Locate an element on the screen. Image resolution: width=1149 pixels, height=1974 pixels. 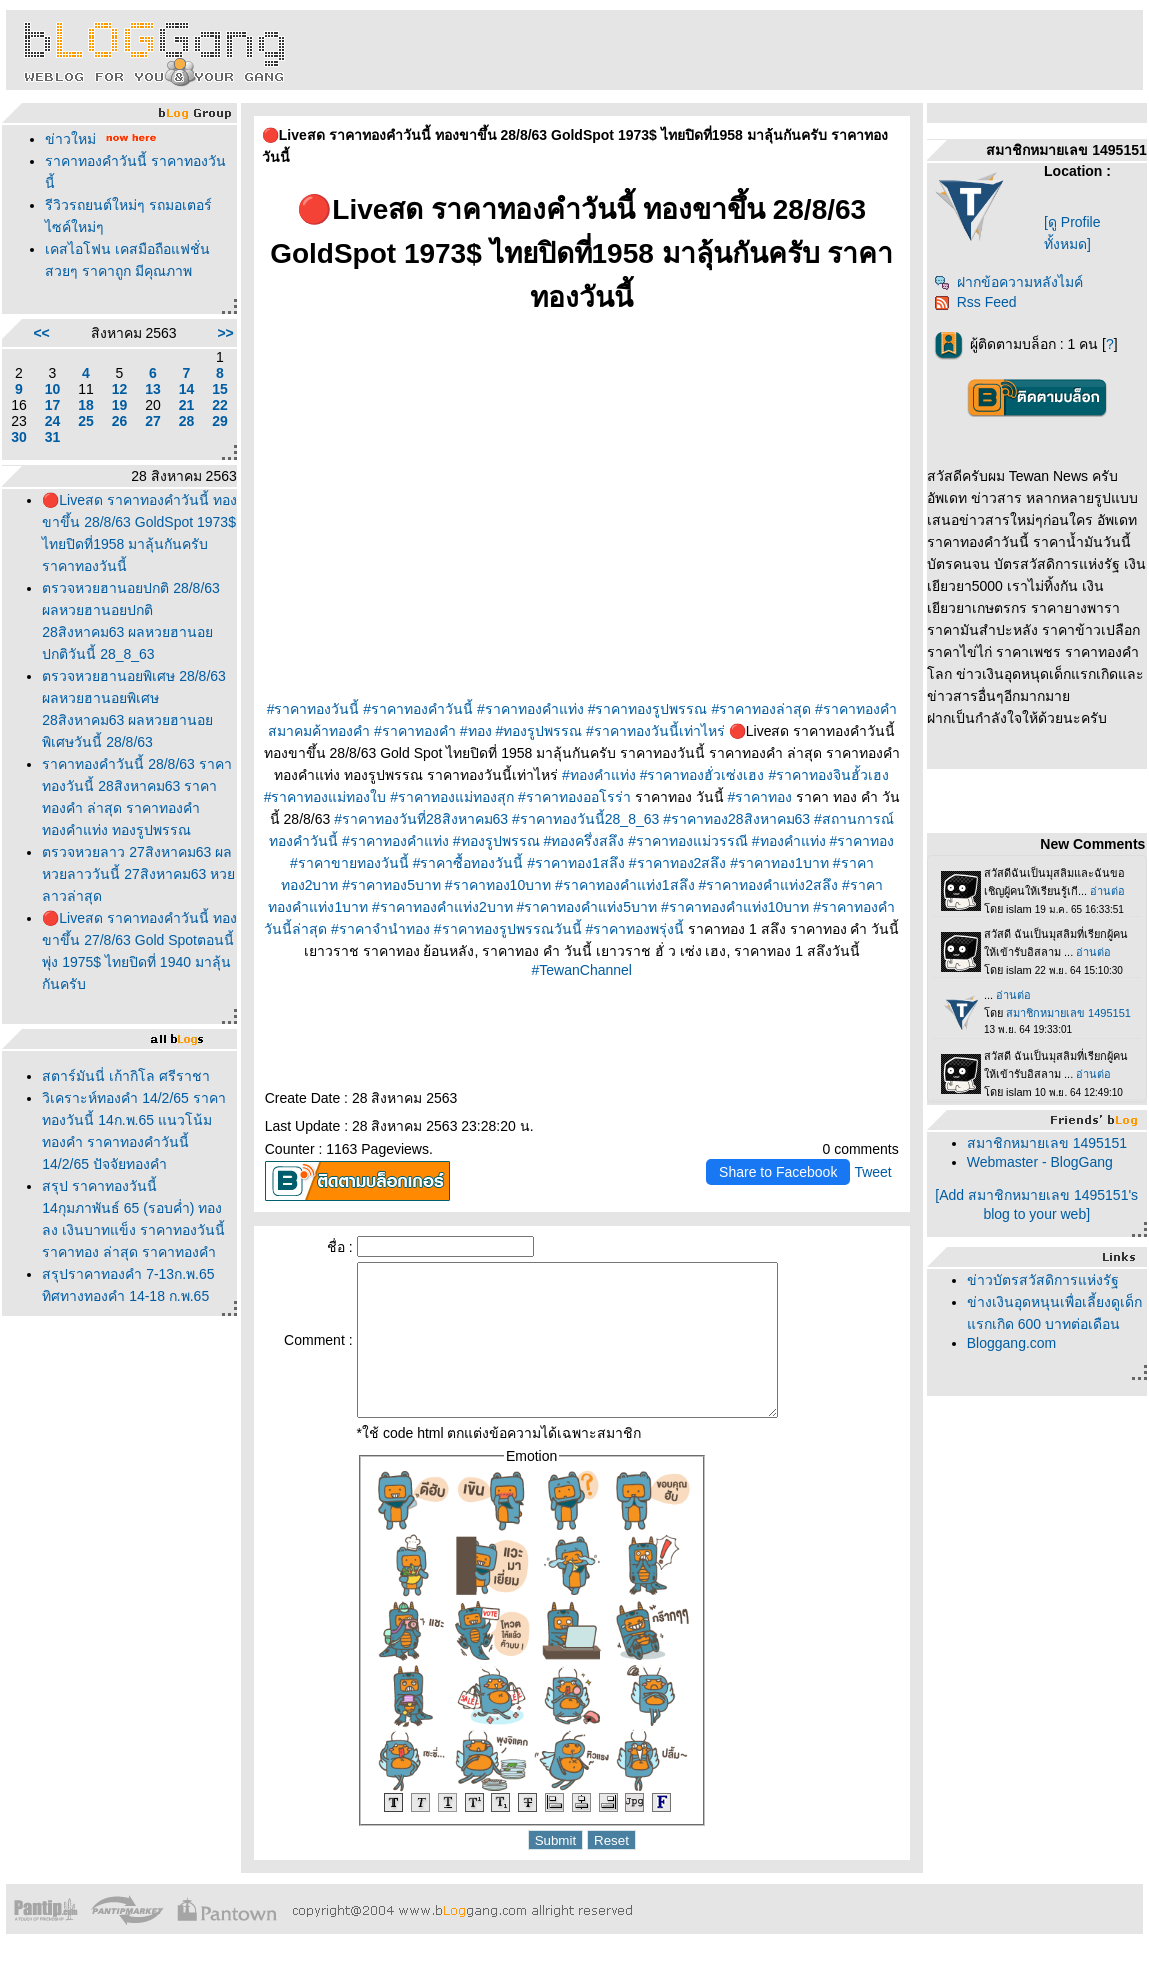
#ราคาขายทองวันนี้ is located at coordinates (349, 863).